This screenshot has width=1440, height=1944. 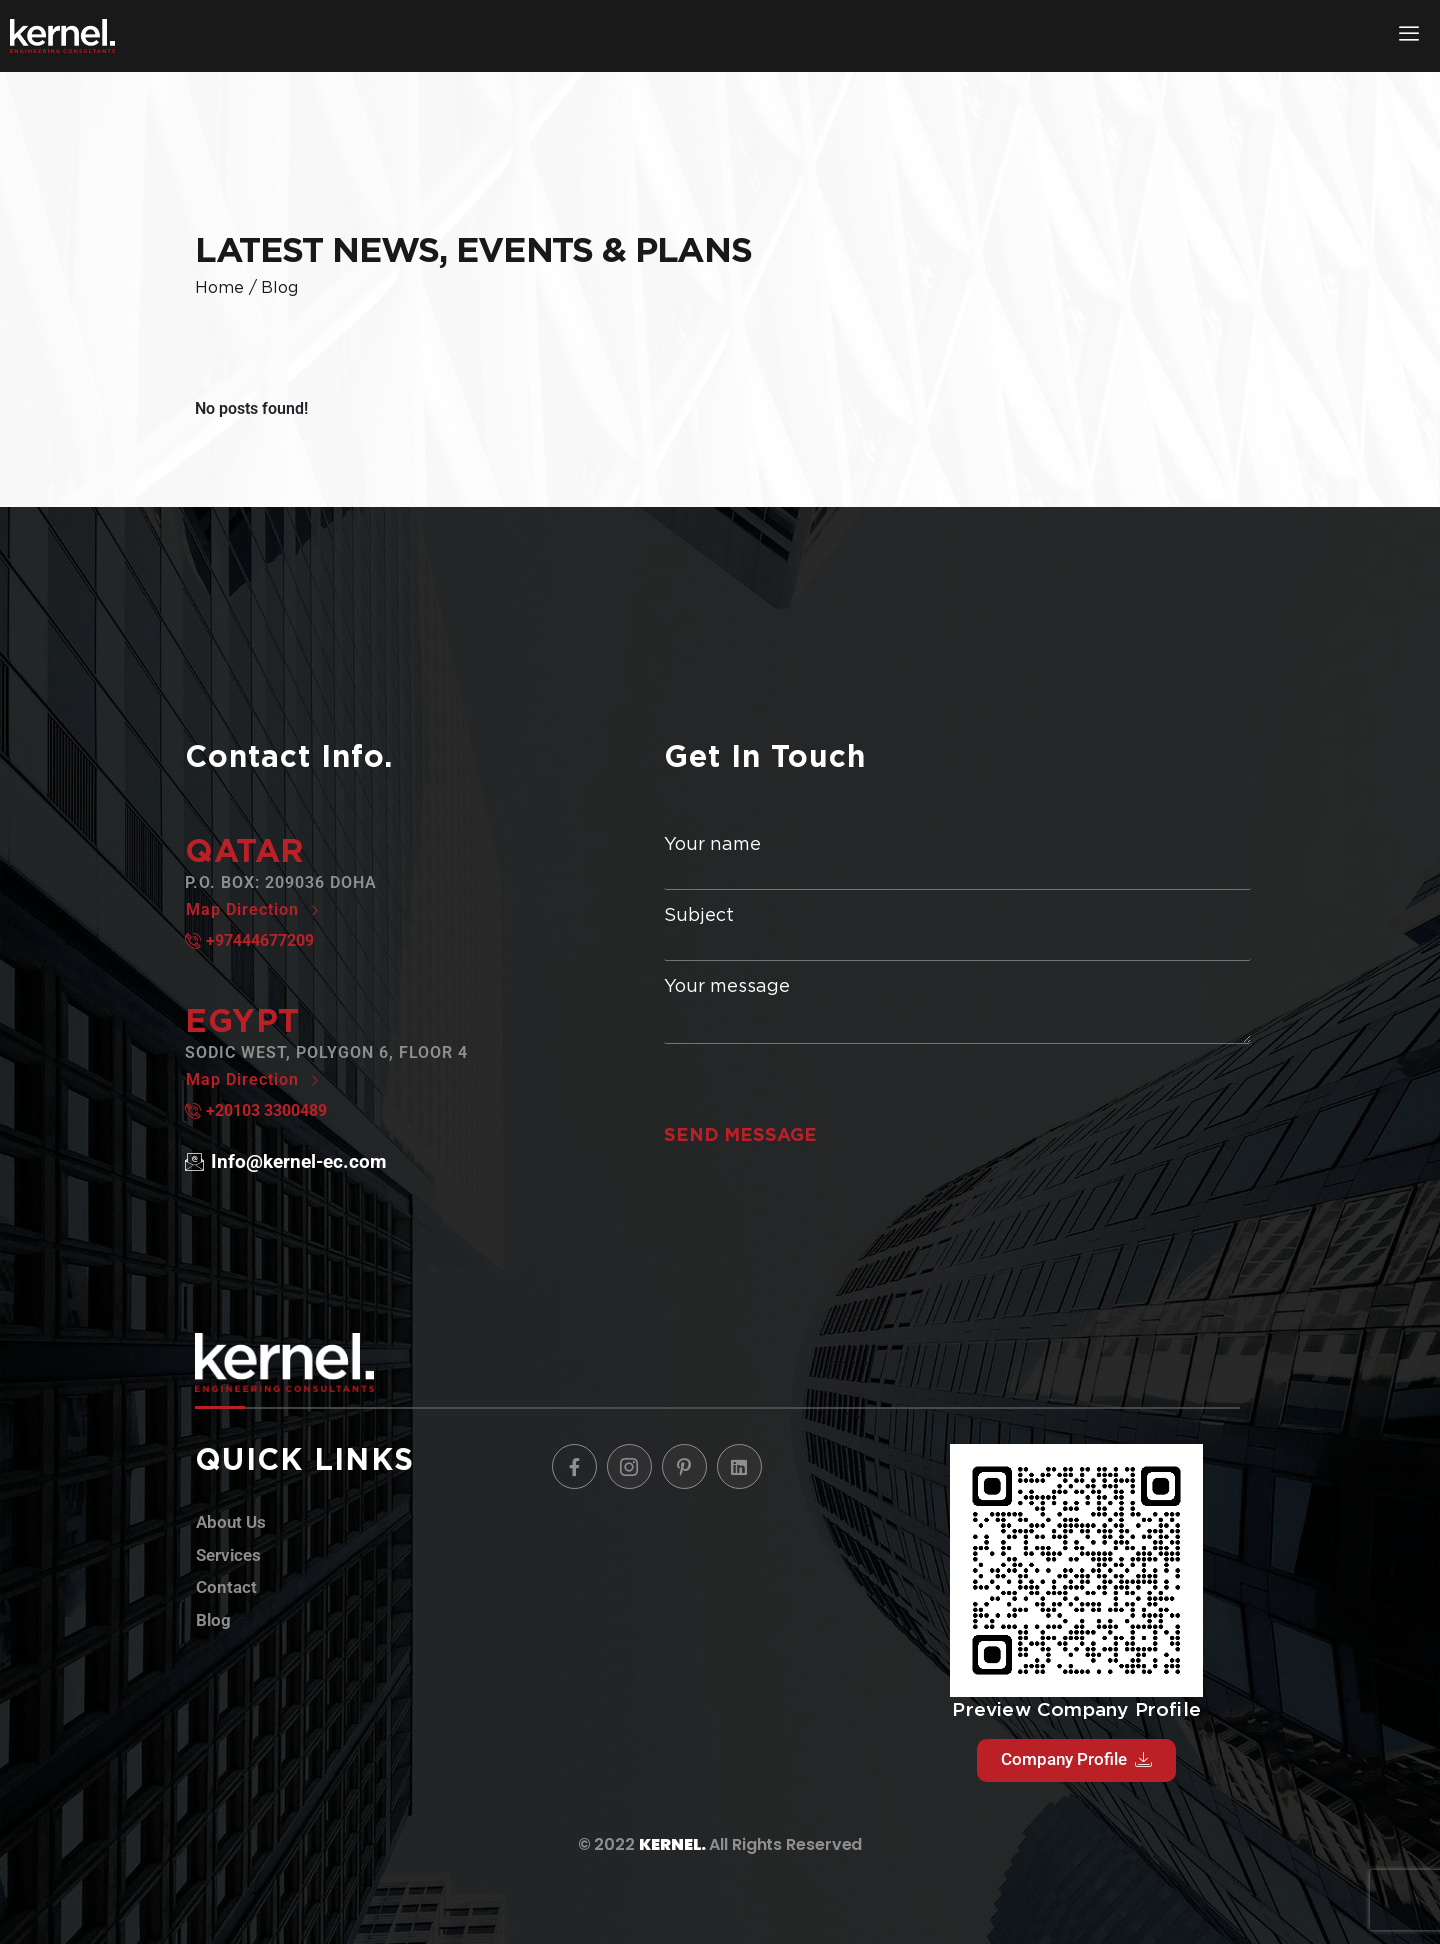 What do you see at coordinates (957, 1010) in the screenshot?
I see `Your message` at bounding box center [957, 1010].